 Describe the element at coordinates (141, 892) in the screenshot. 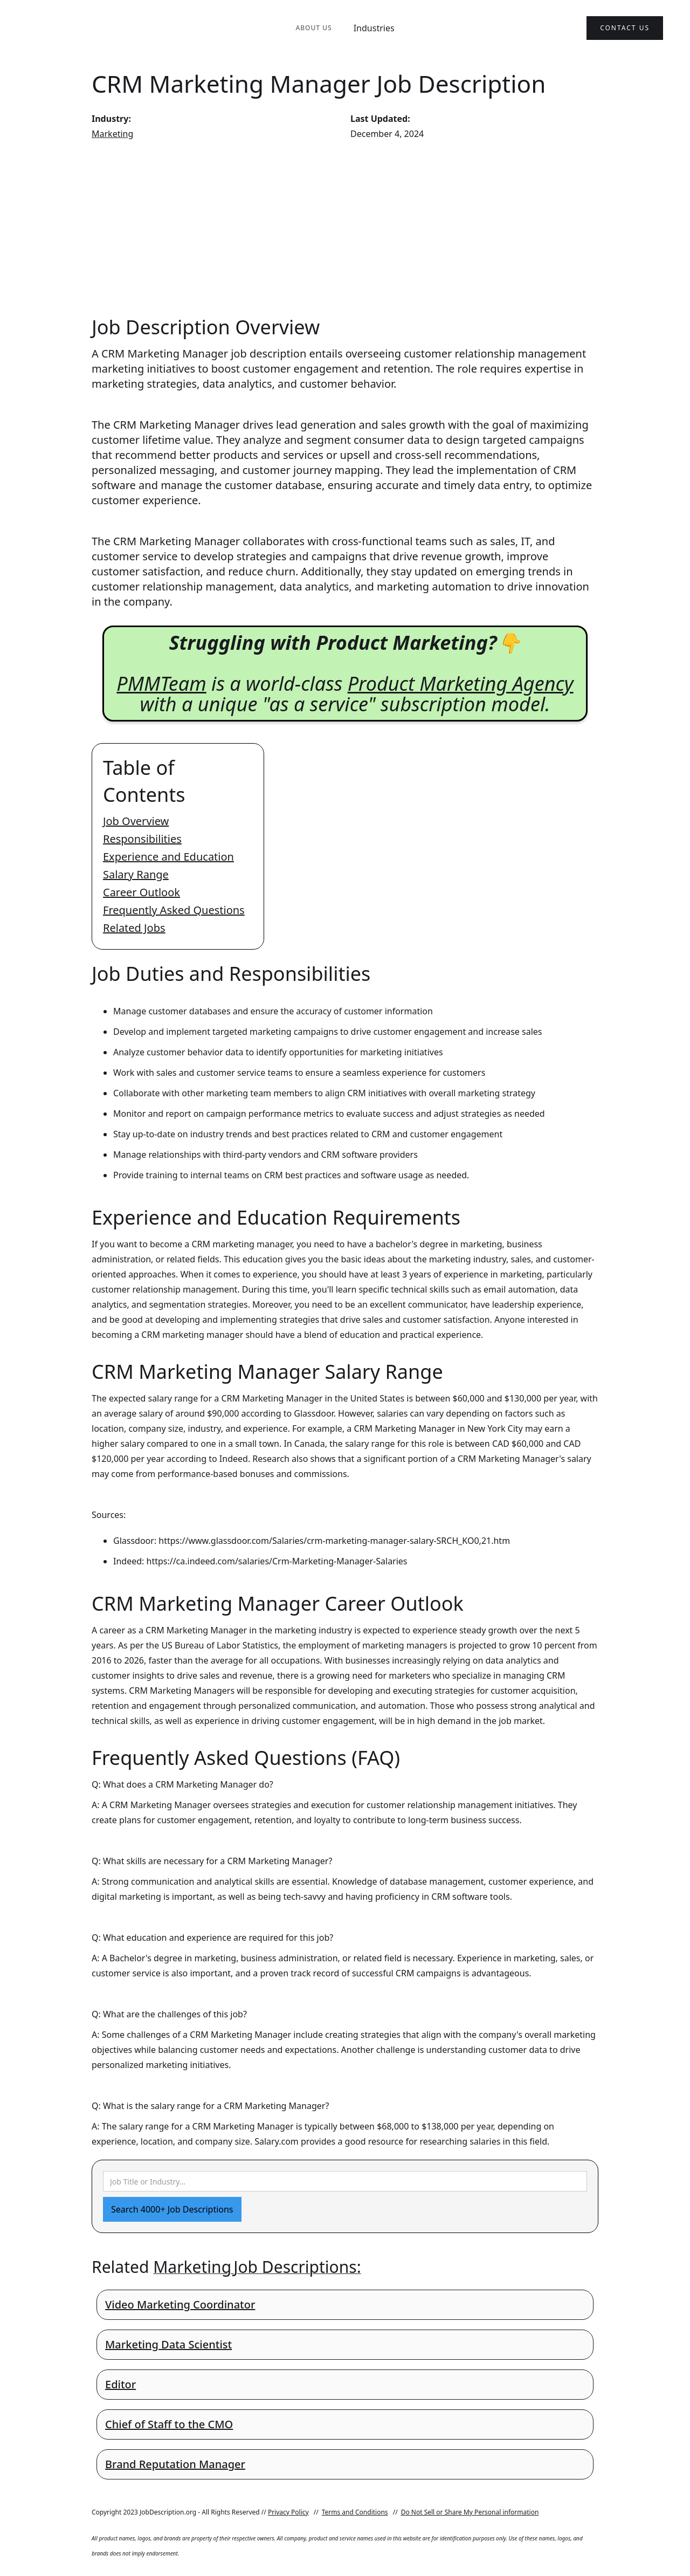

I see `Career Outlook` at that location.